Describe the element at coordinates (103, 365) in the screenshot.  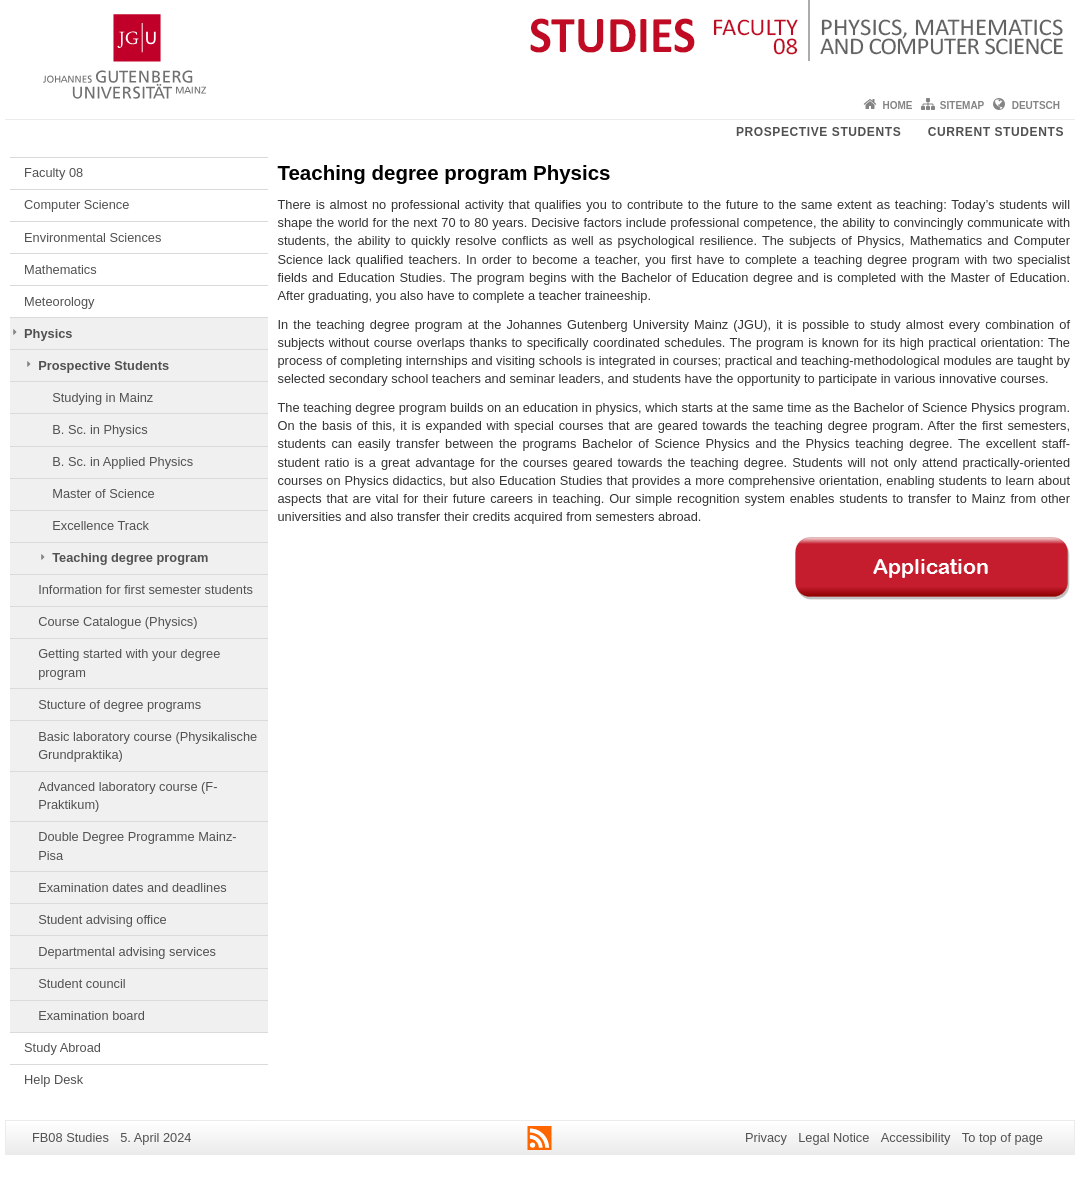
I see `Prospective Students` at that location.